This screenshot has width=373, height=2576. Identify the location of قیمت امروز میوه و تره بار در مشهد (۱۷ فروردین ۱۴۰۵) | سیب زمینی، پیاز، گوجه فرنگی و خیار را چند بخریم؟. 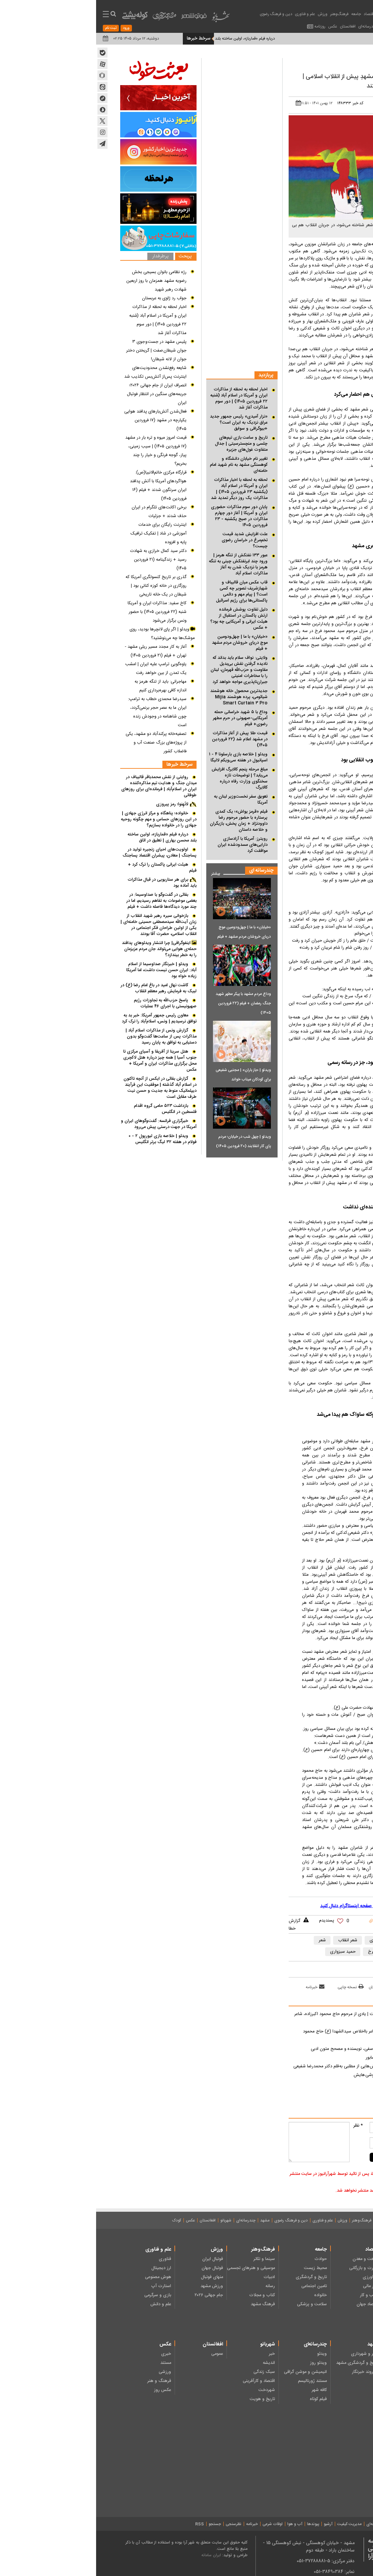
(59, 450).